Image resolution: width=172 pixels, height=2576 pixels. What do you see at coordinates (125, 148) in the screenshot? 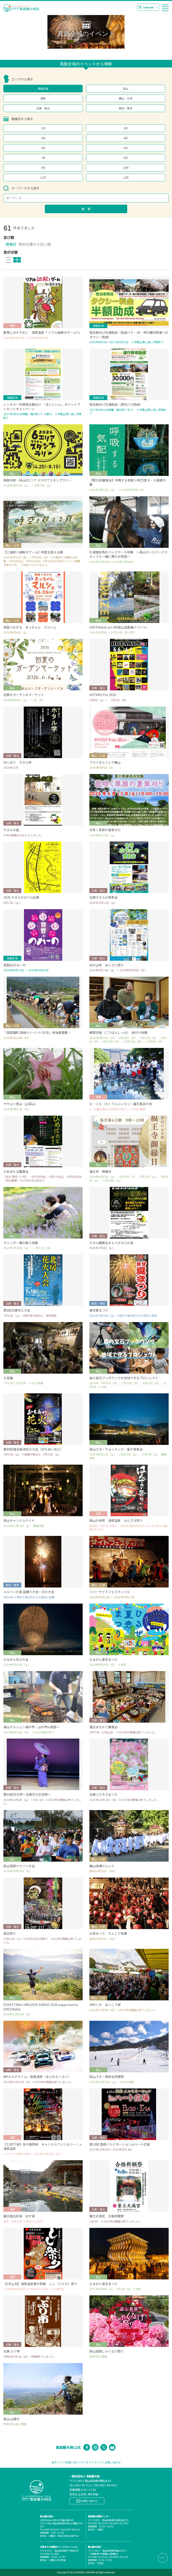
I see `6月` at bounding box center [125, 148].